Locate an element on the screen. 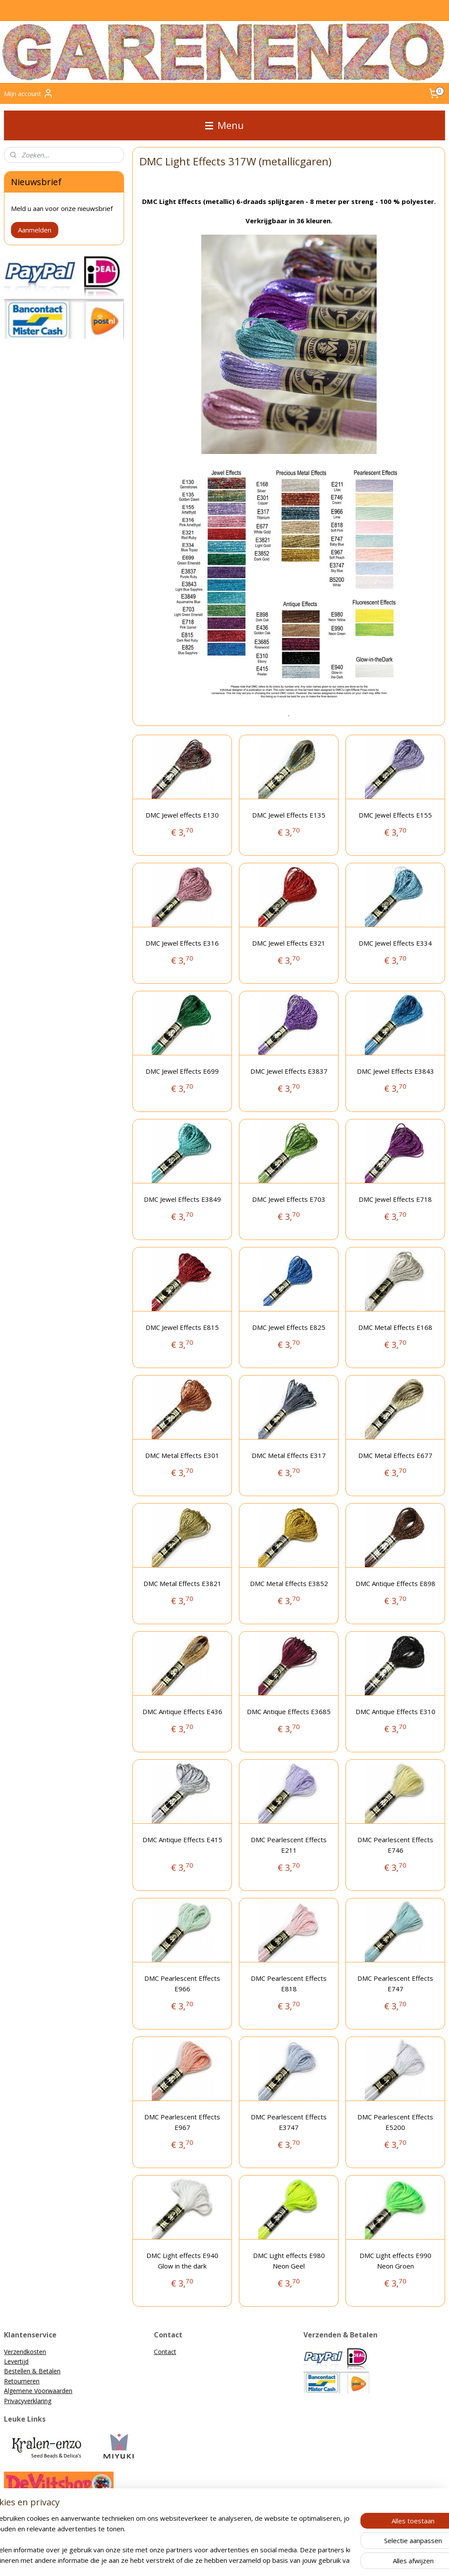  DMC Jewel Effects E3837 is located at coordinates (288, 1071).